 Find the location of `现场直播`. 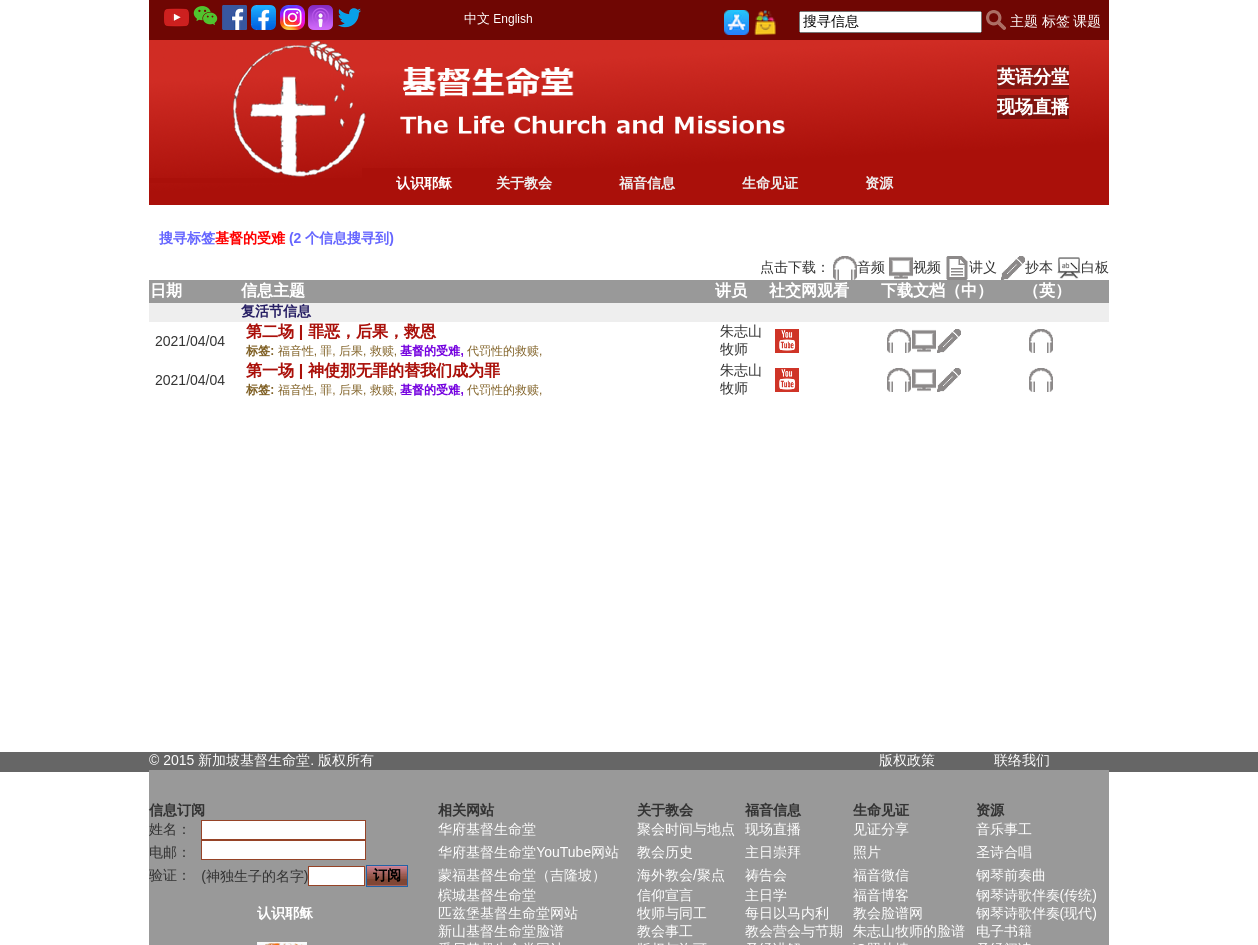

现场直播 is located at coordinates (1033, 107).